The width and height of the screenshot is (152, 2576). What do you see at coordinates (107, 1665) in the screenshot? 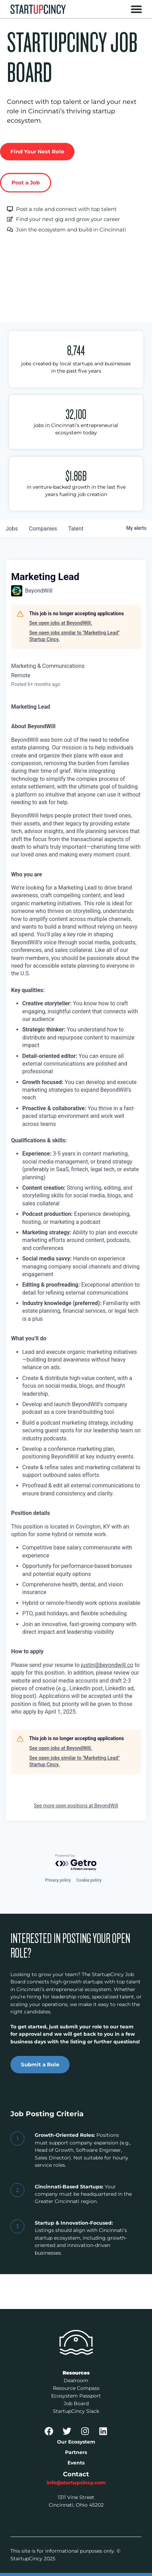
I see `justin@beyondwill.co` at bounding box center [107, 1665].